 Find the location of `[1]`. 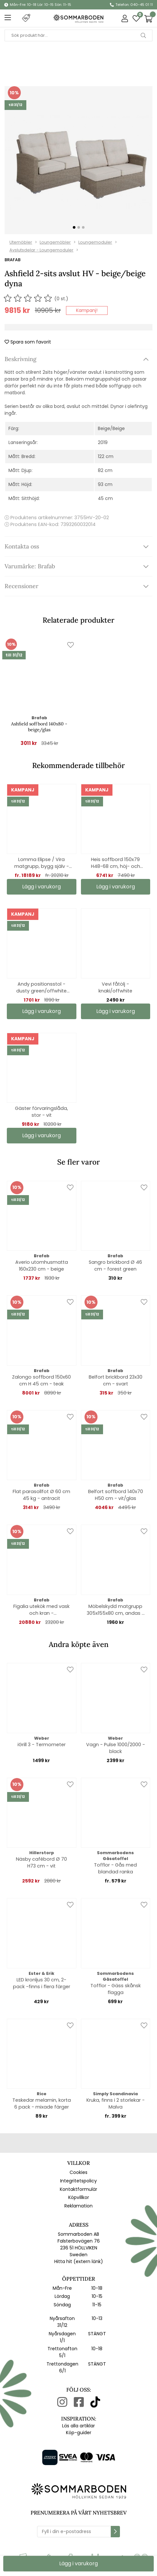

[1] is located at coordinates (78, 160).